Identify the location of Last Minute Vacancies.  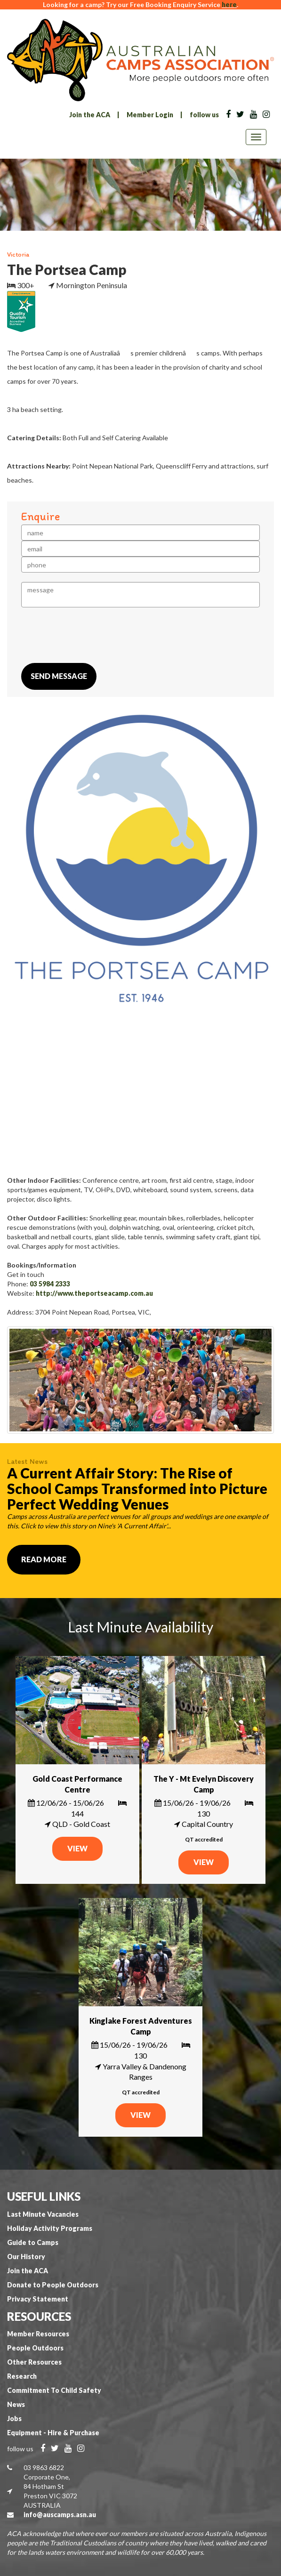
(43, 2214).